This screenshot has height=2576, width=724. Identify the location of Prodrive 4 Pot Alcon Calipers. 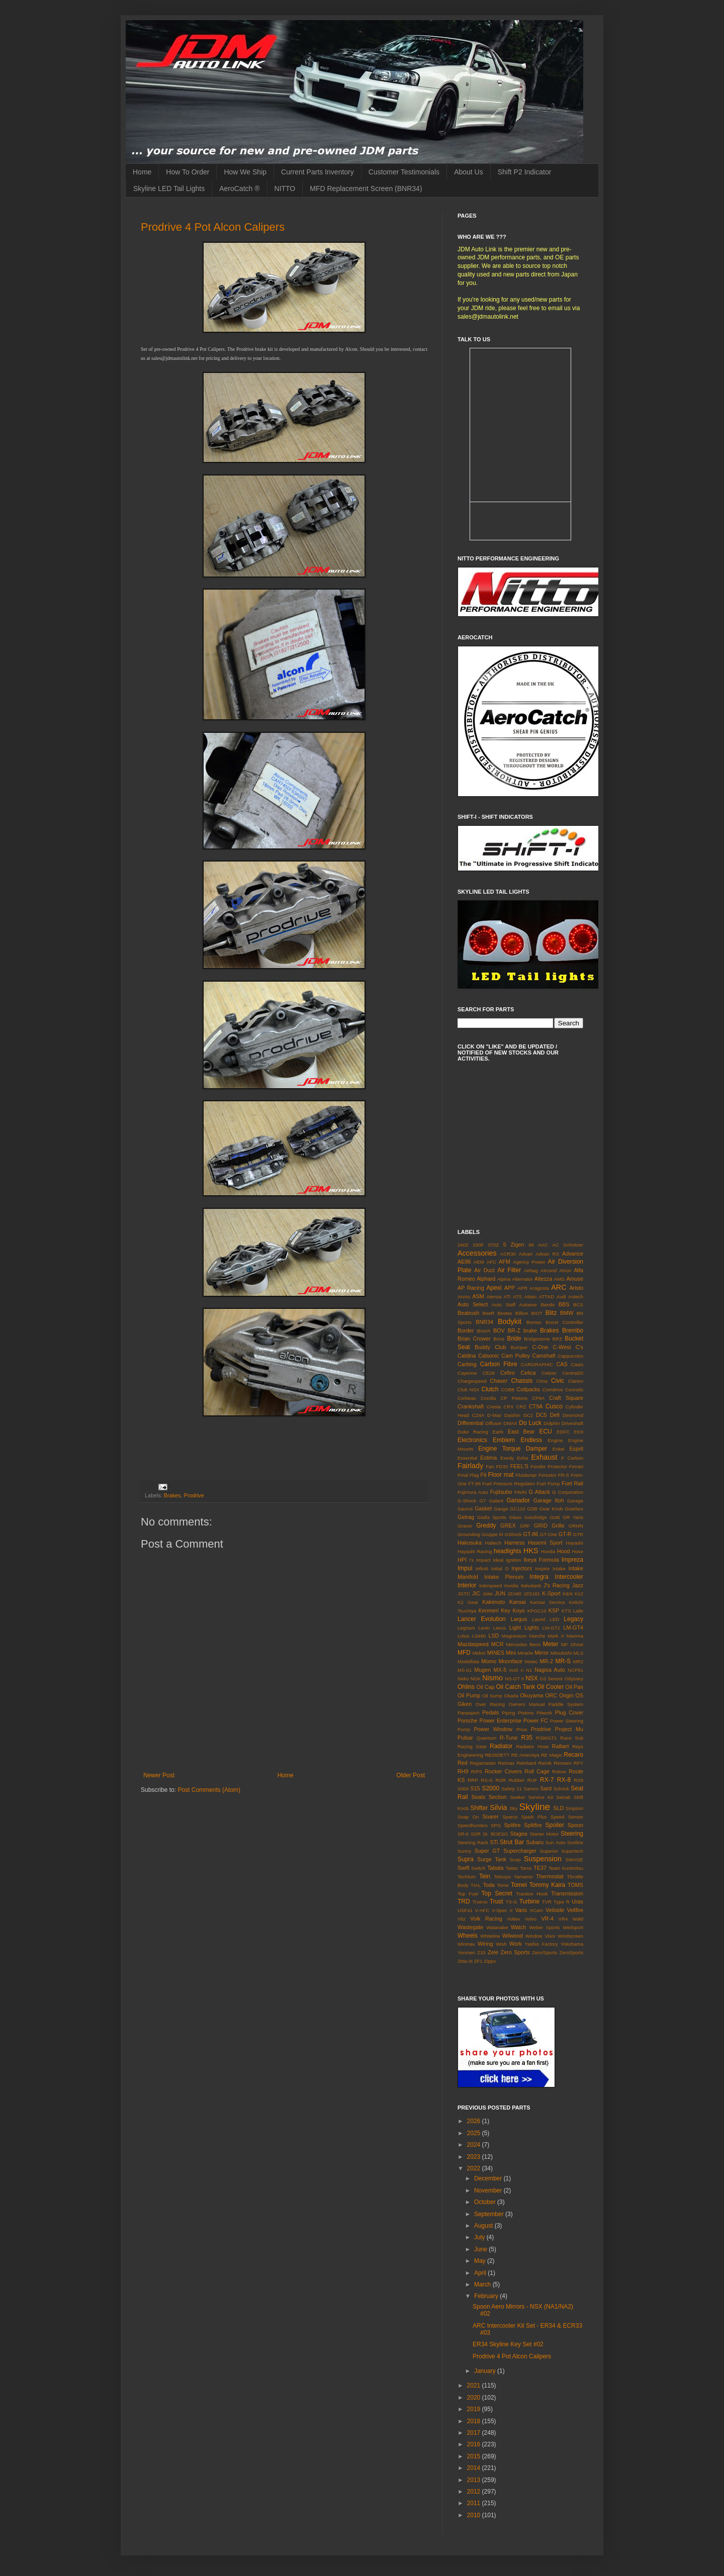
(213, 227).